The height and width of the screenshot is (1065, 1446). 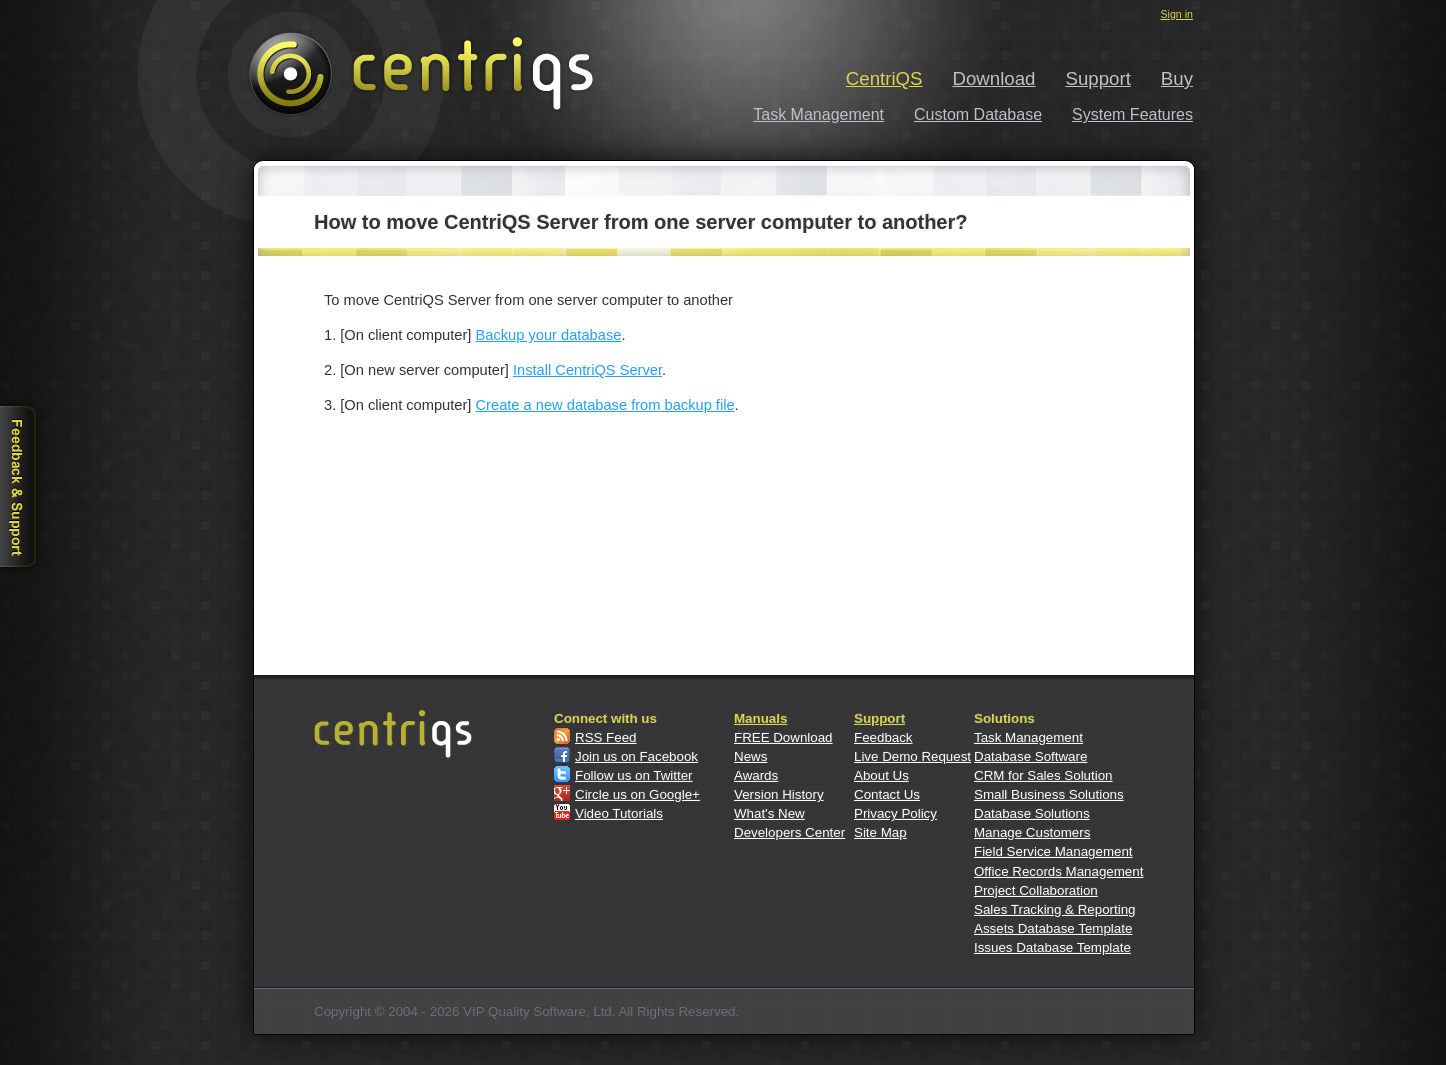 What do you see at coordinates (1032, 832) in the screenshot?
I see `Manage Customers` at bounding box center [1032, 832].